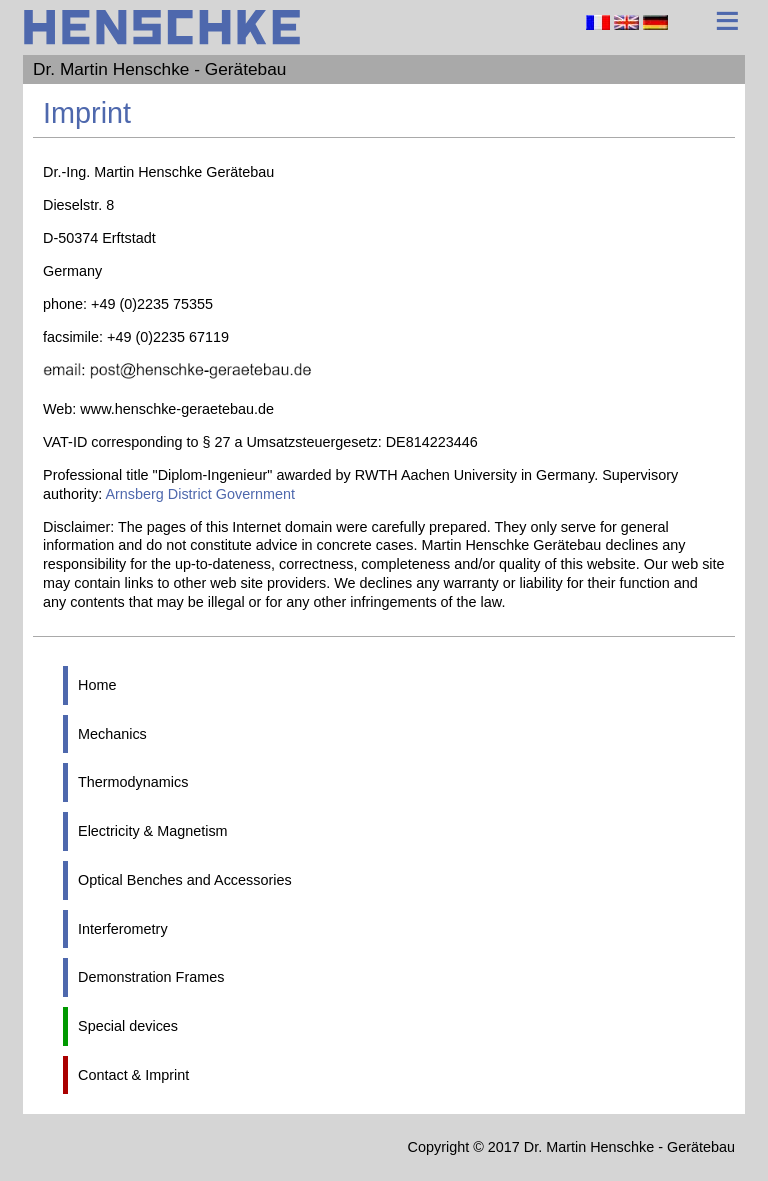  Describe the element at coordinates (128, 1026) in the screenshot. I see `Special devices` at that location.